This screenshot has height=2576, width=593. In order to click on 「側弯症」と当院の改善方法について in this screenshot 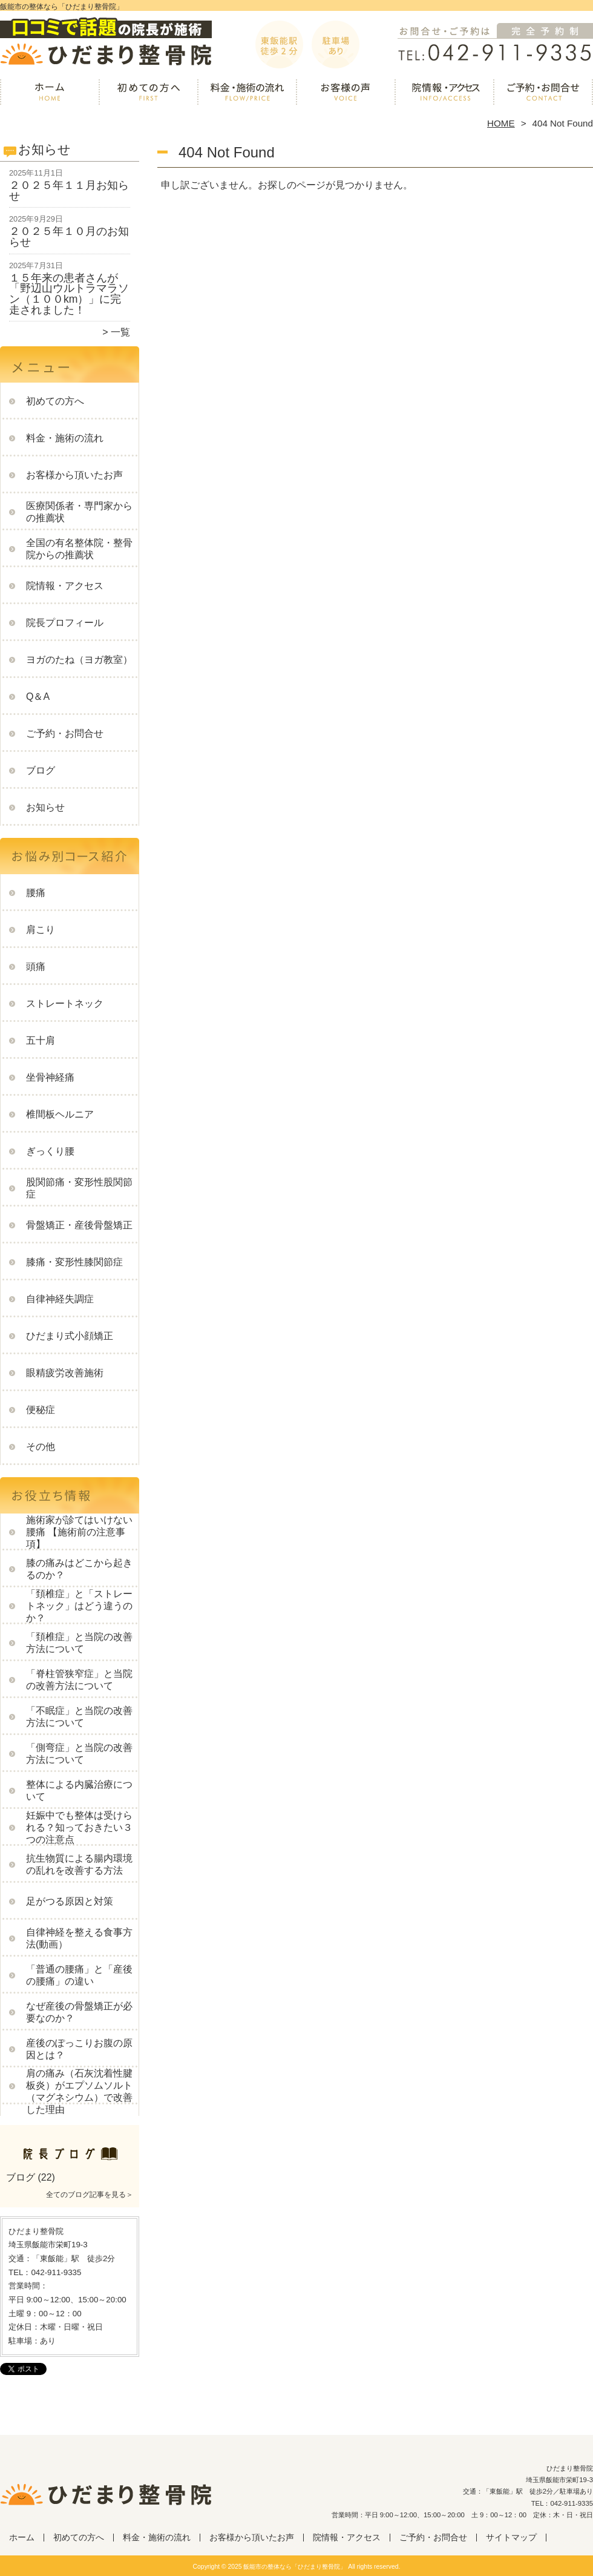, I will do `click(79, 1753)`.